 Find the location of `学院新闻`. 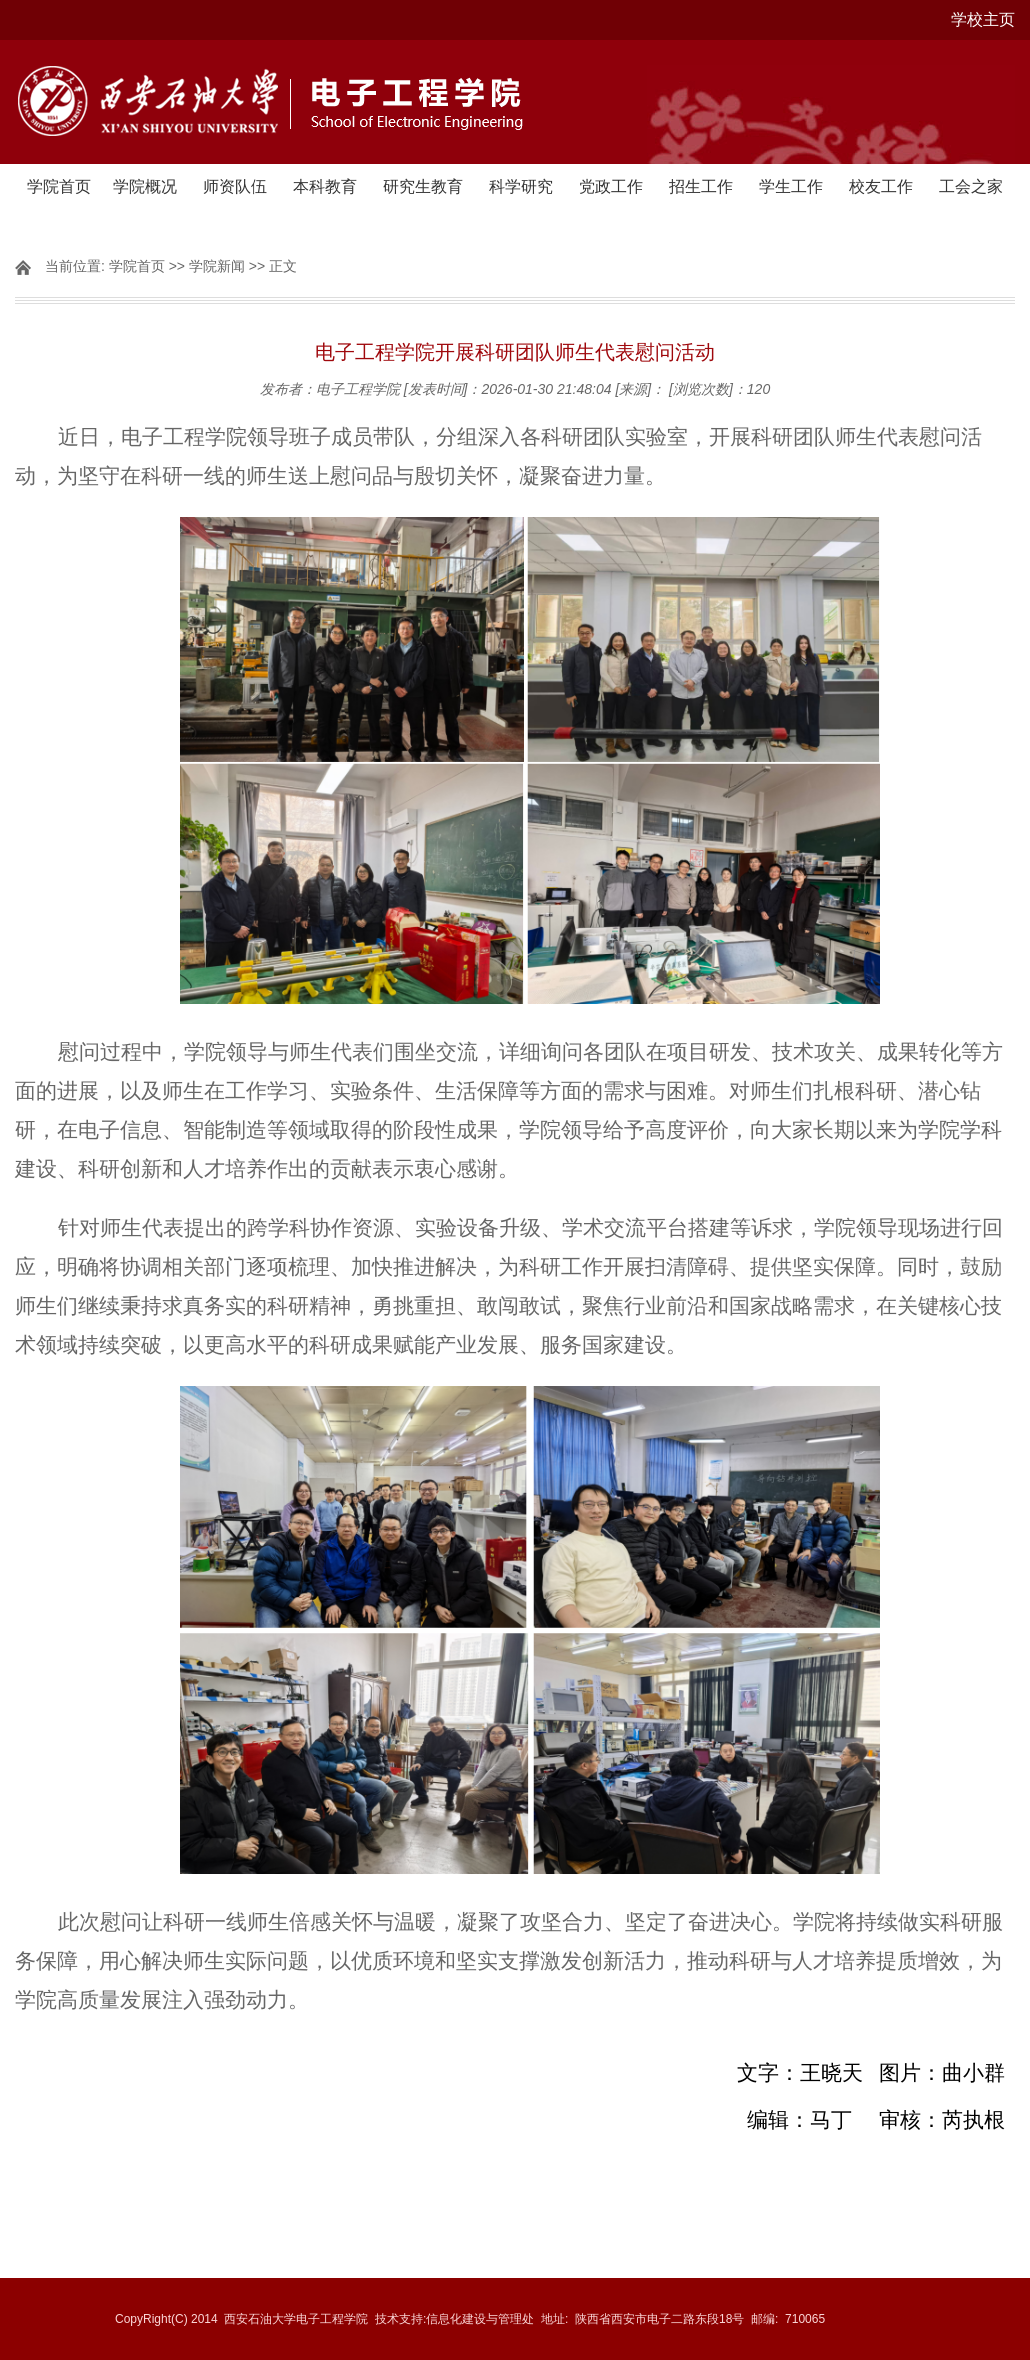

学院新闻 is located at coordinates (217, 266).